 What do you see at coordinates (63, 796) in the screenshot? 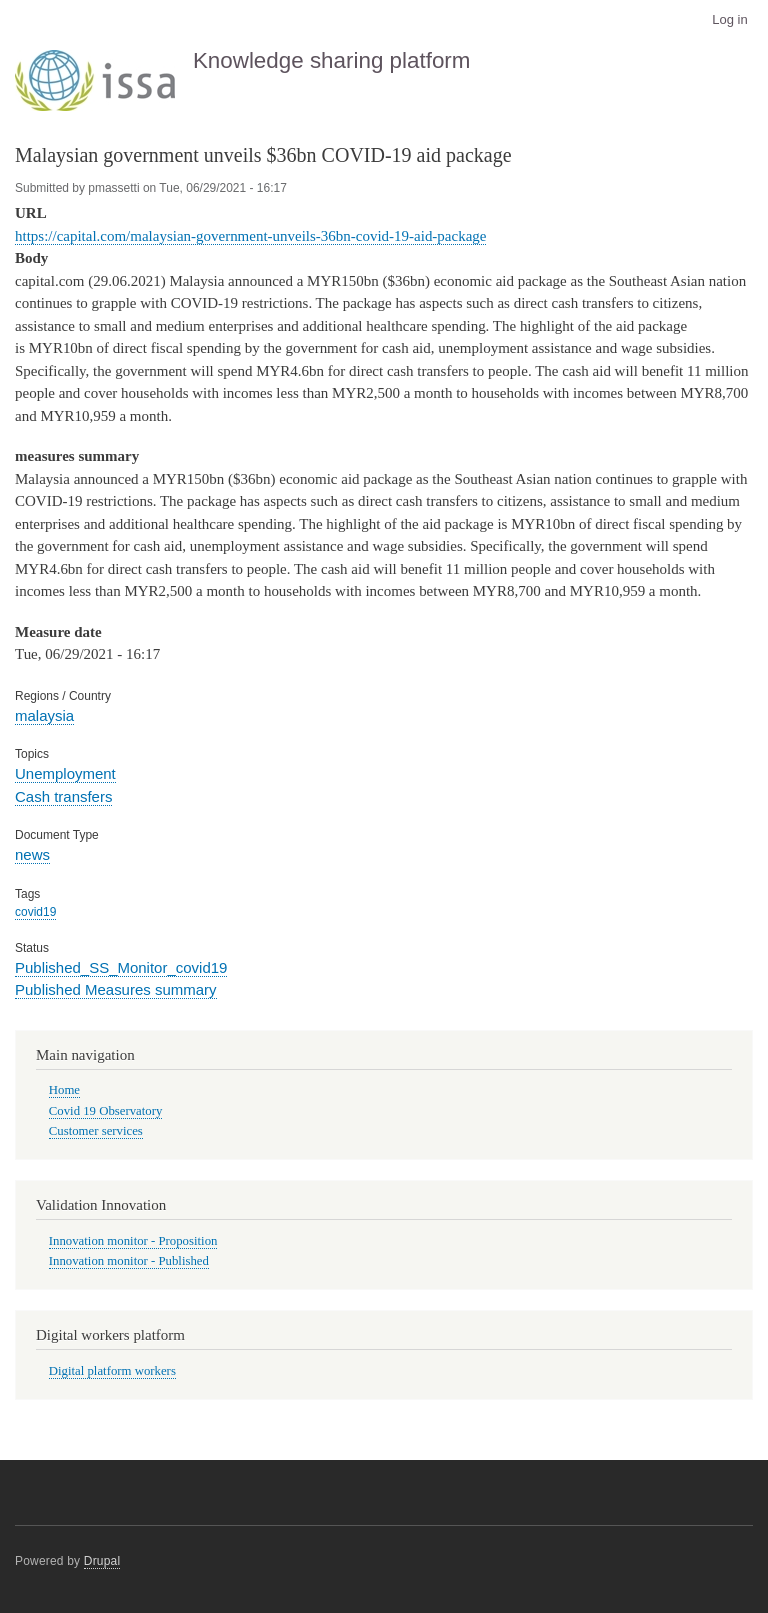
I see `Cash transfers` at bounding box center [63, 796].